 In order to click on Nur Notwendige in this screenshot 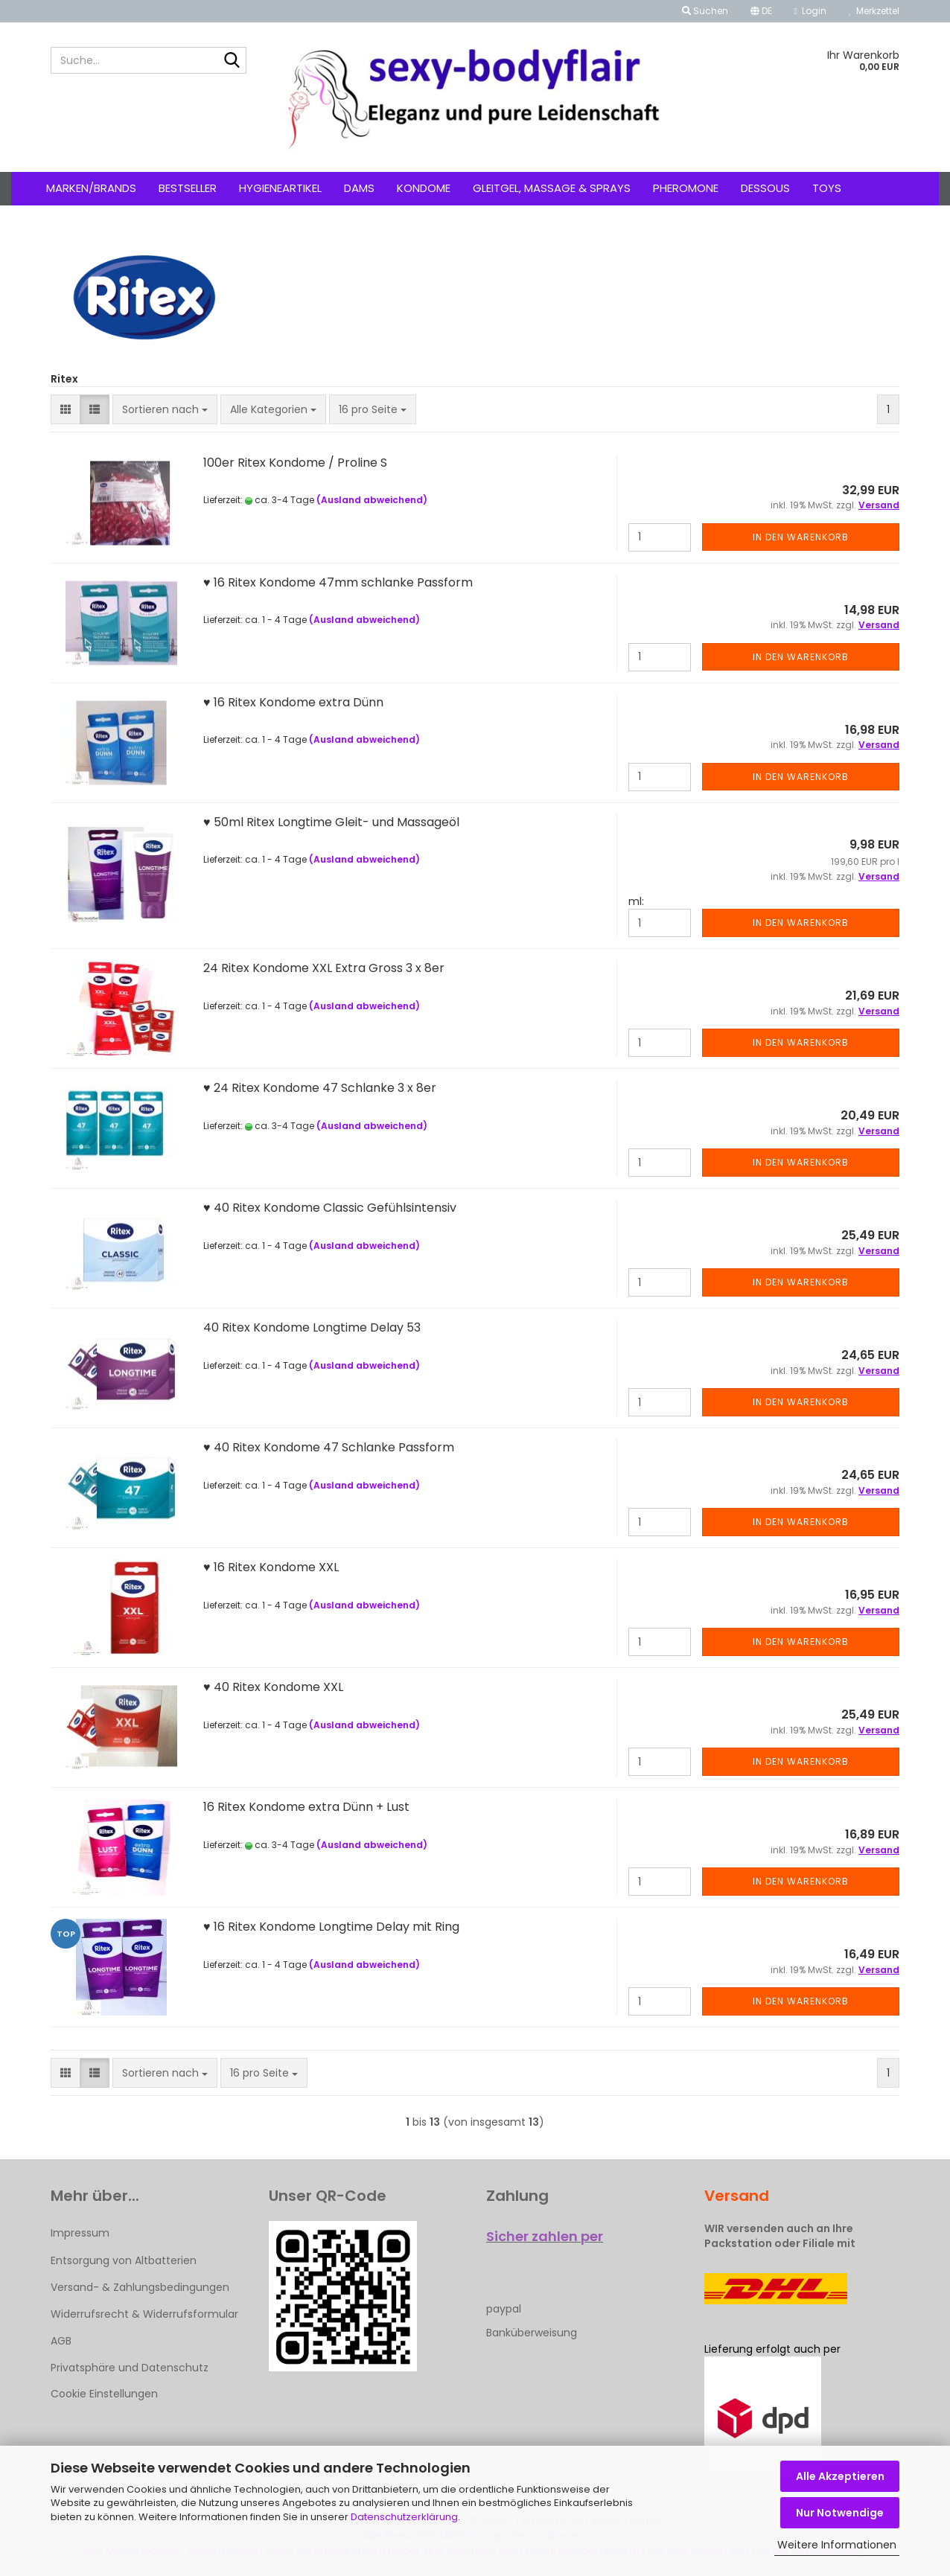, I will do `click(840, 2512)`.